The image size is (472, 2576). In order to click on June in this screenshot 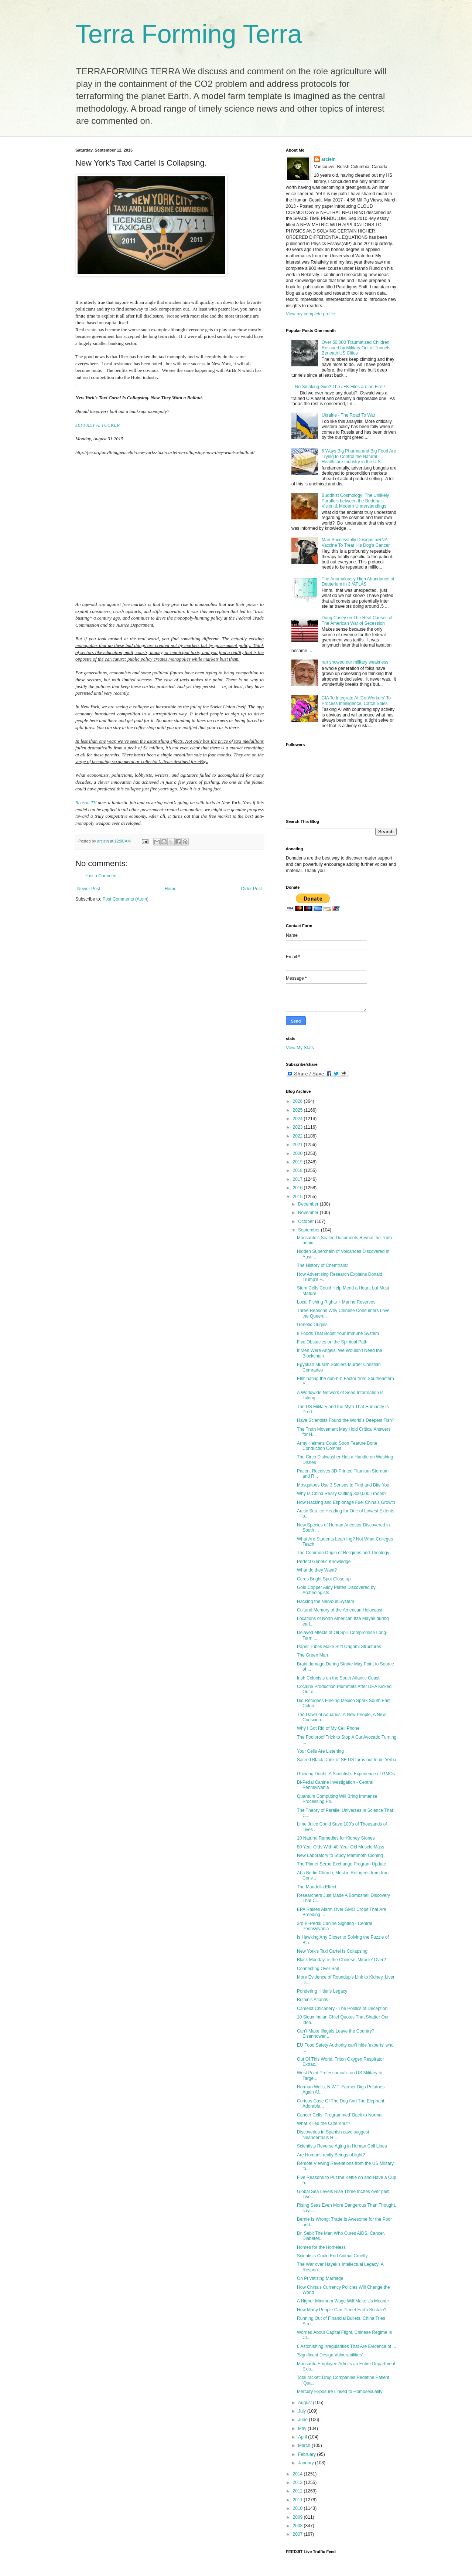, I will do `click(303, 2419)`.